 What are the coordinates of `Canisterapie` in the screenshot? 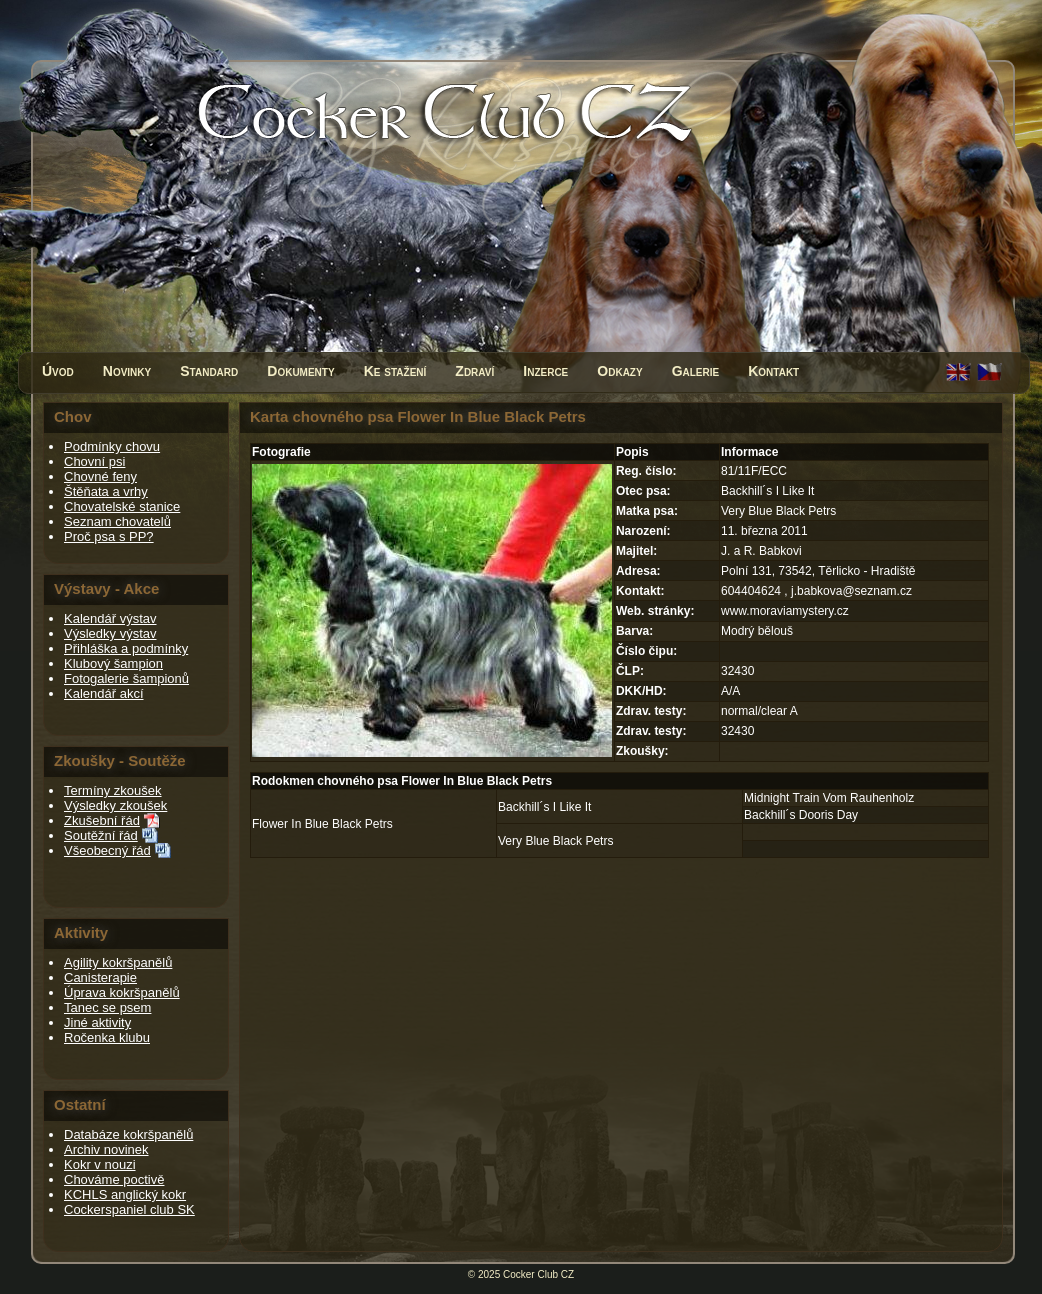 It's located at (100, 977).